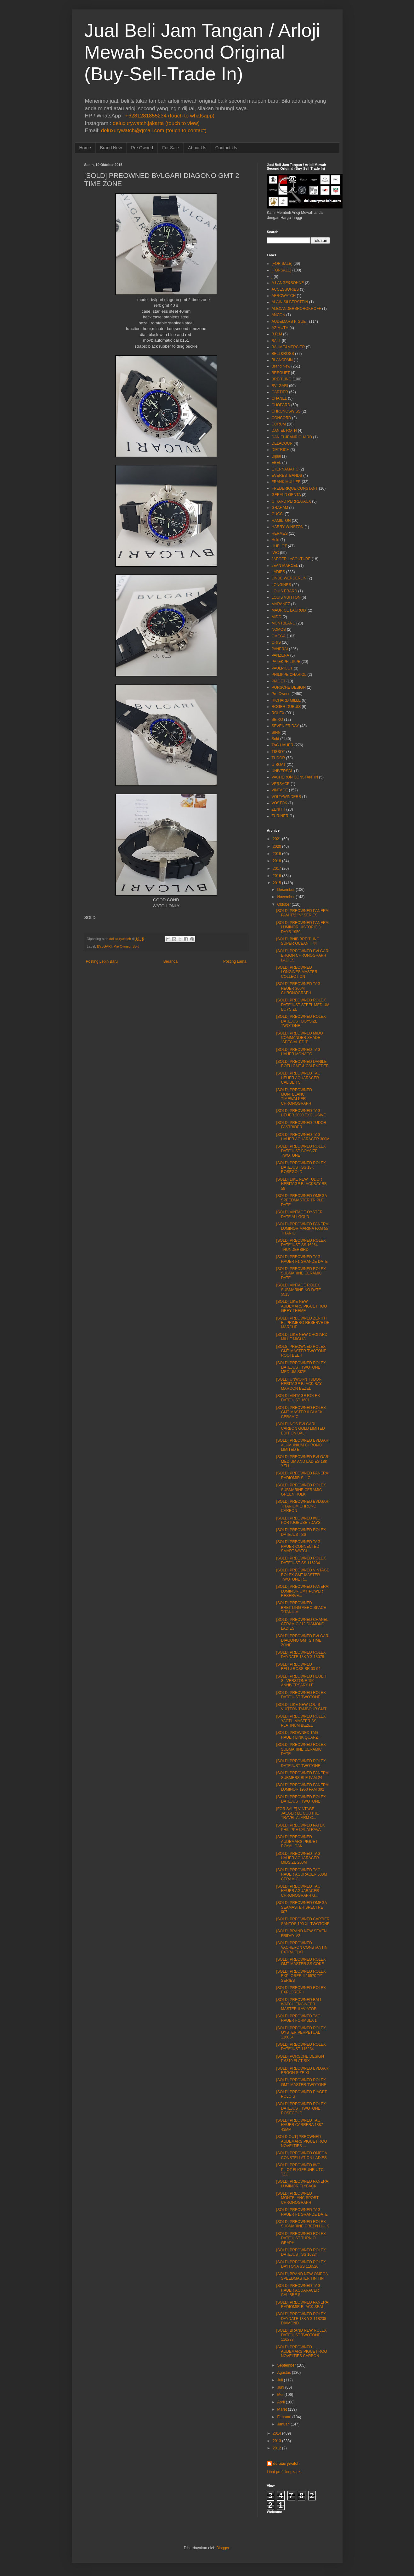 The height and width of the screenshot is (2576, 414). What do you see at coordinates (301, 1351) in the screenshot?
I see `[SOLS] PREOWNED ROLEX GMT MASTER TWOTONE ROOTBEER` at bounding box center [301, 1351].